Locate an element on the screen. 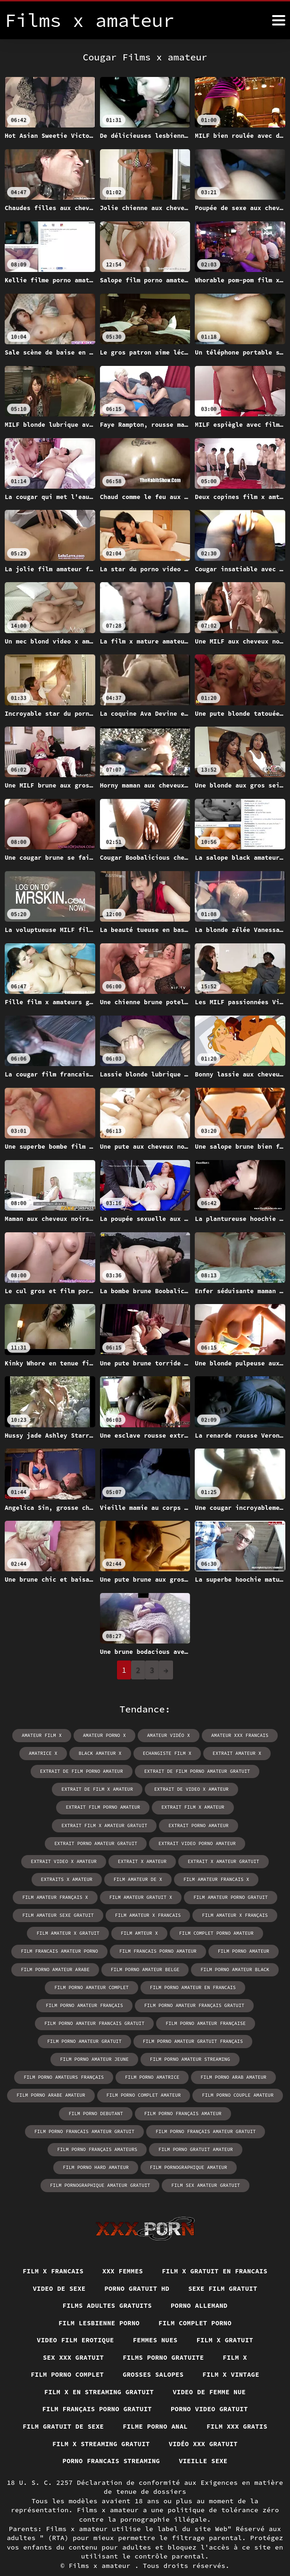  film porno amateur français is located at coordinates (85, 1986).